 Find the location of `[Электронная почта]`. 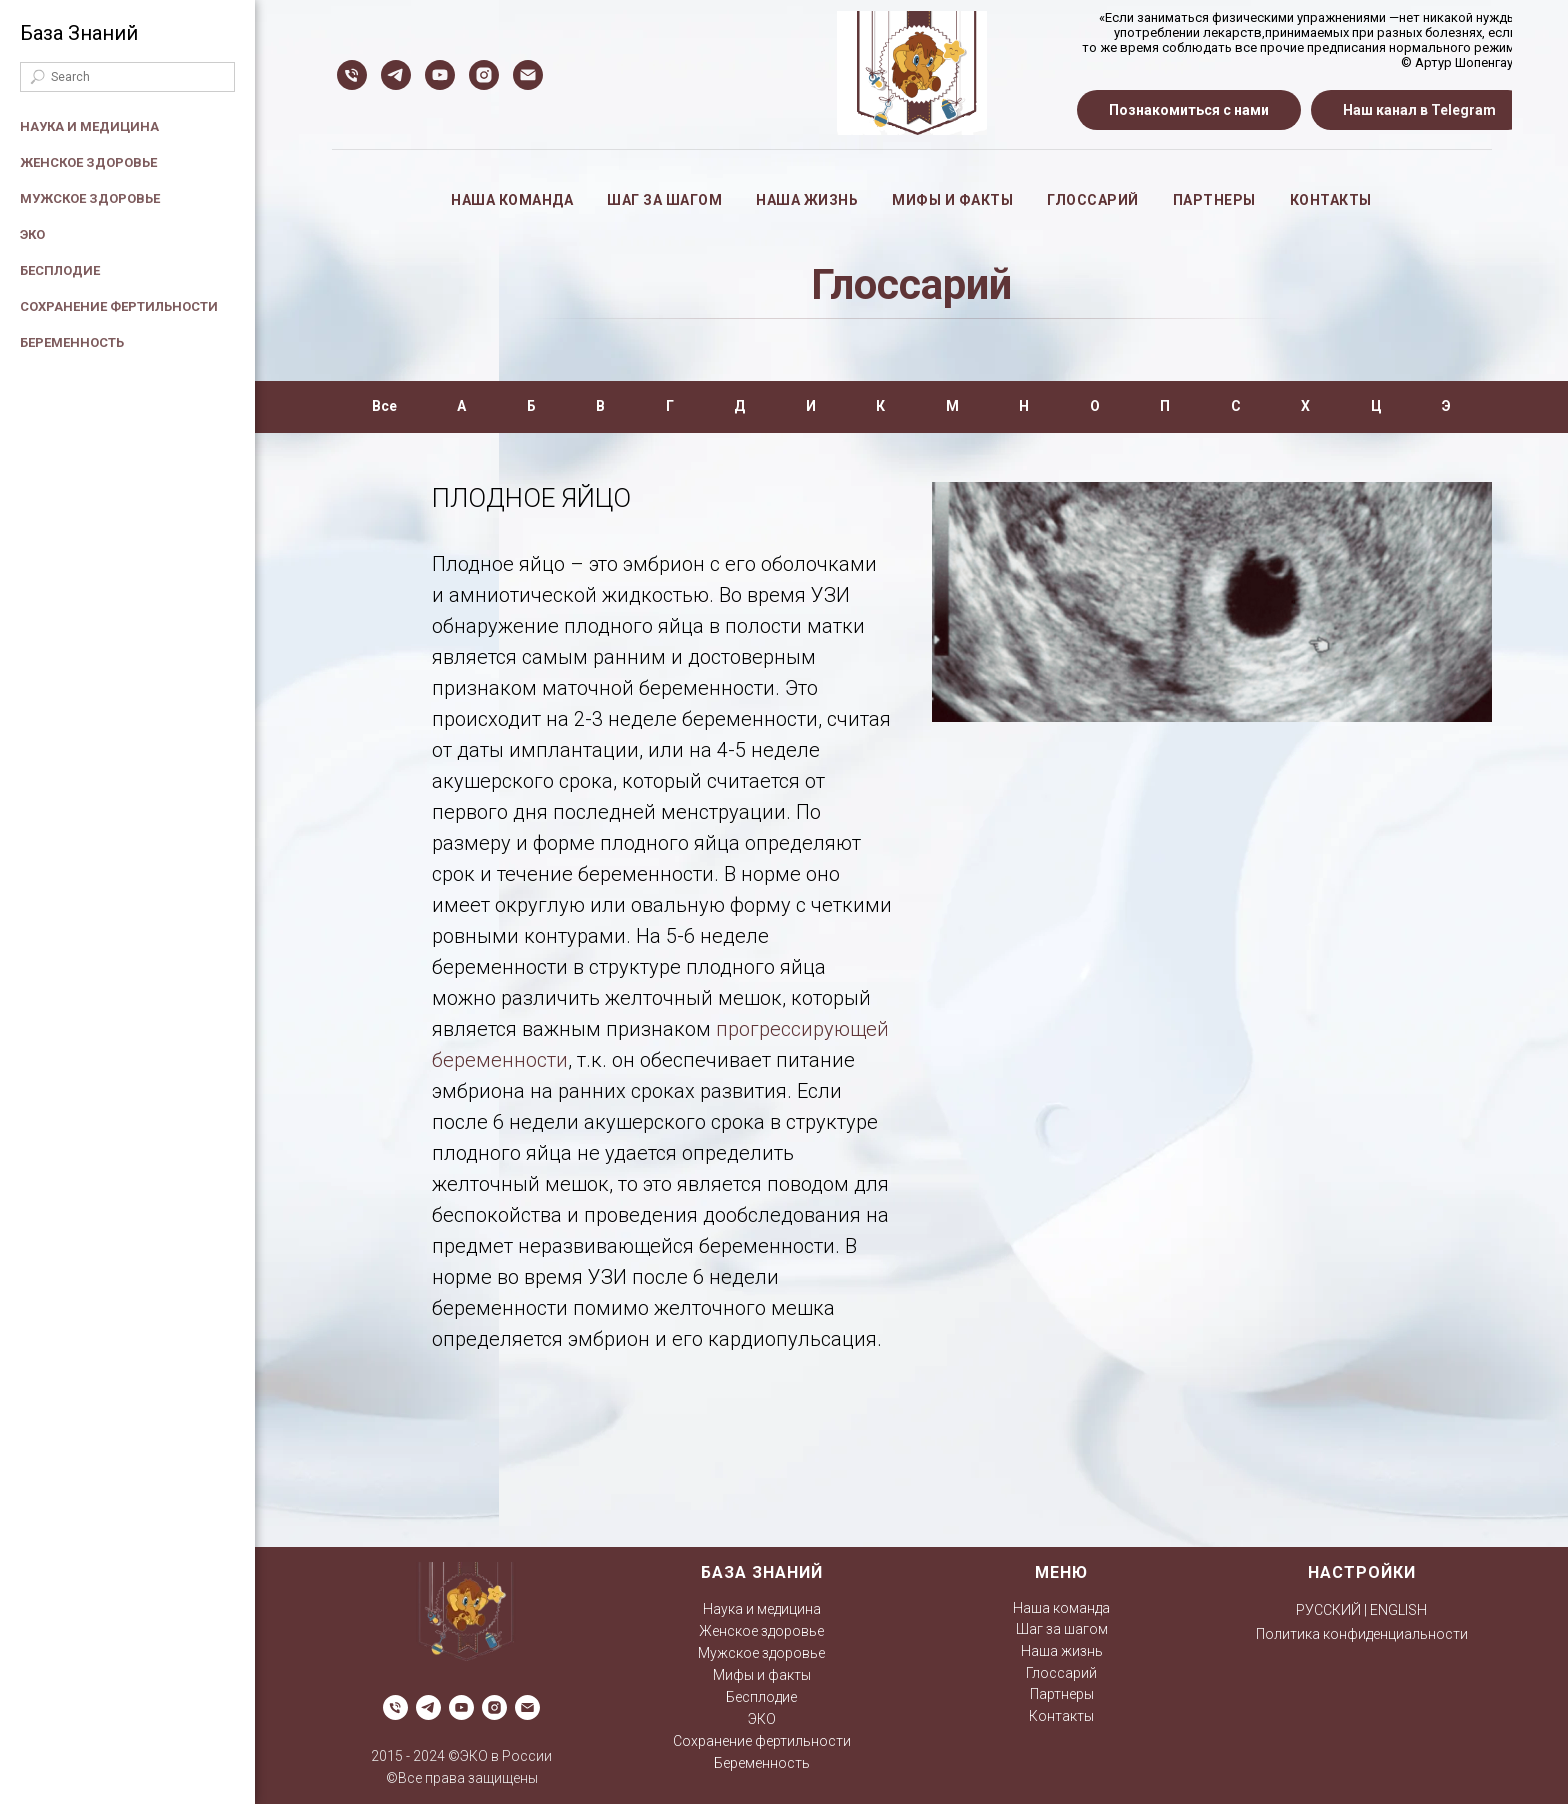

[Электронная почта] is located at coordinates (528, 75).